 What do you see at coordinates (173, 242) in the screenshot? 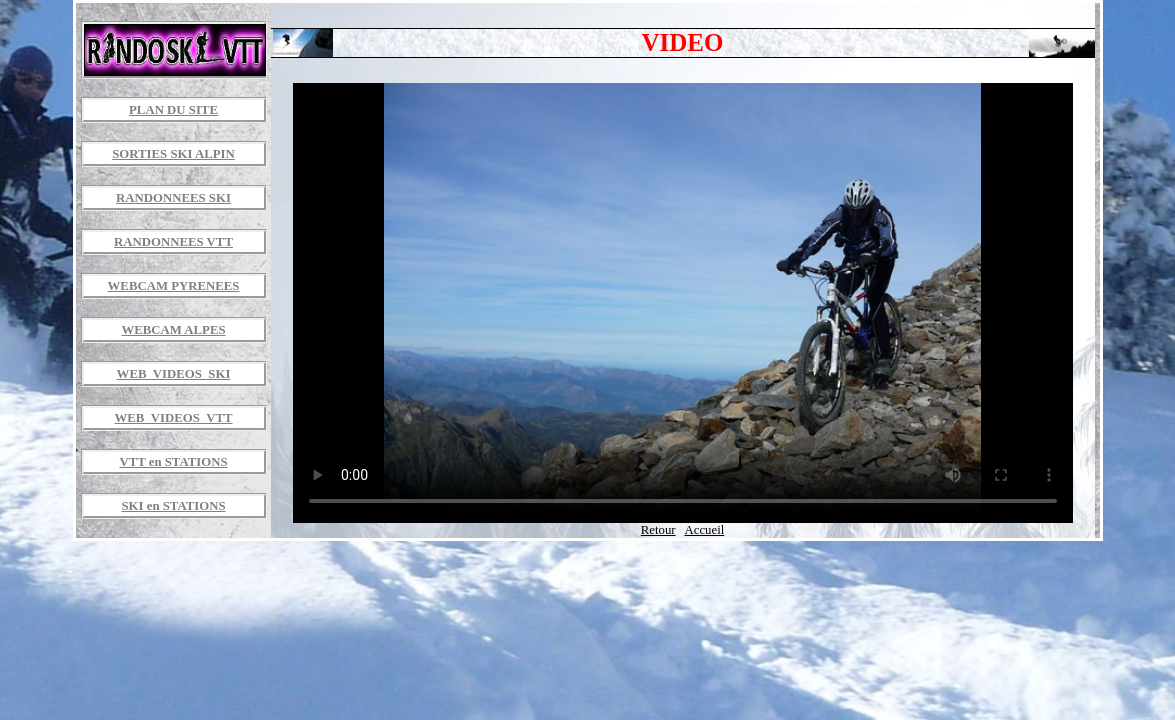
I see `RANDONNEES VTT` at bounding box center [173, 242].